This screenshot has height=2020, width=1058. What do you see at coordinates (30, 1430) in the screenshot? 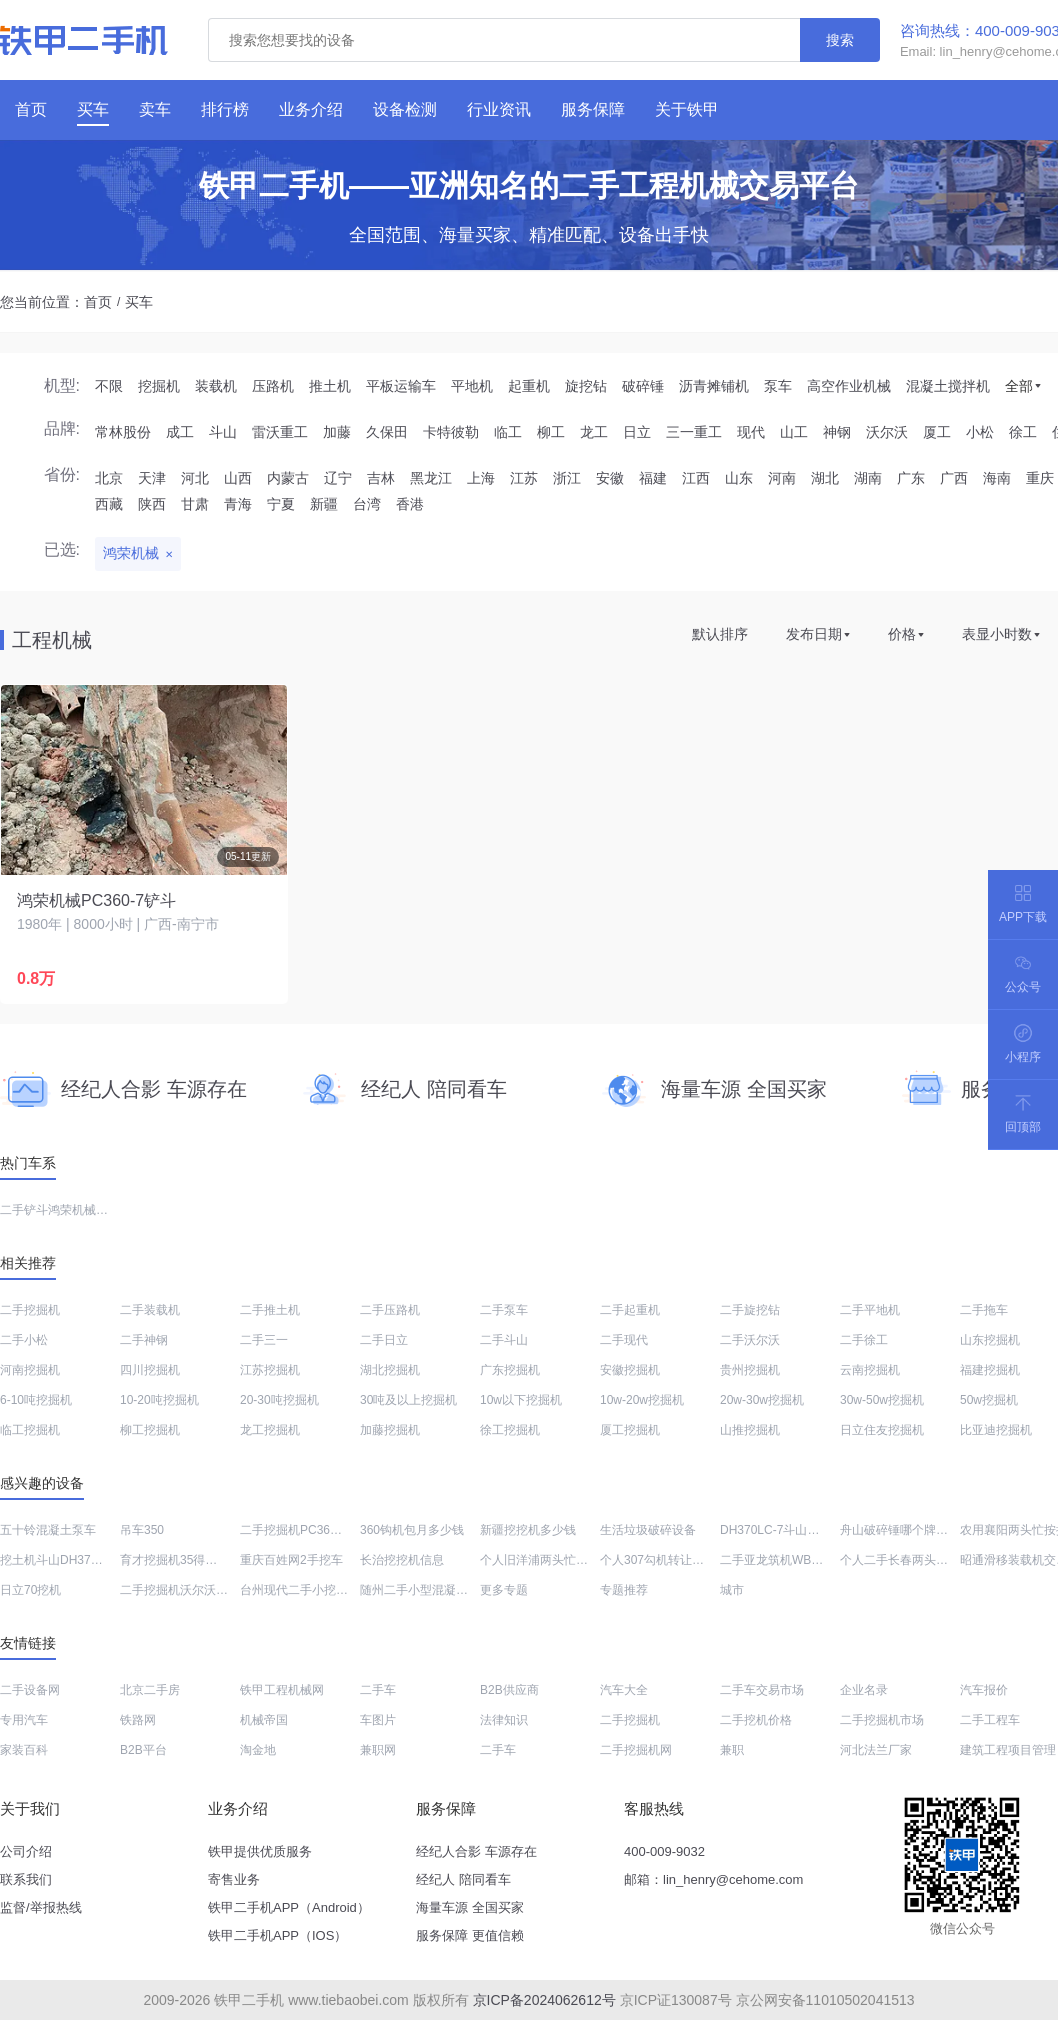
I see `临工挖掘机` at bounding box center [30, 1430].